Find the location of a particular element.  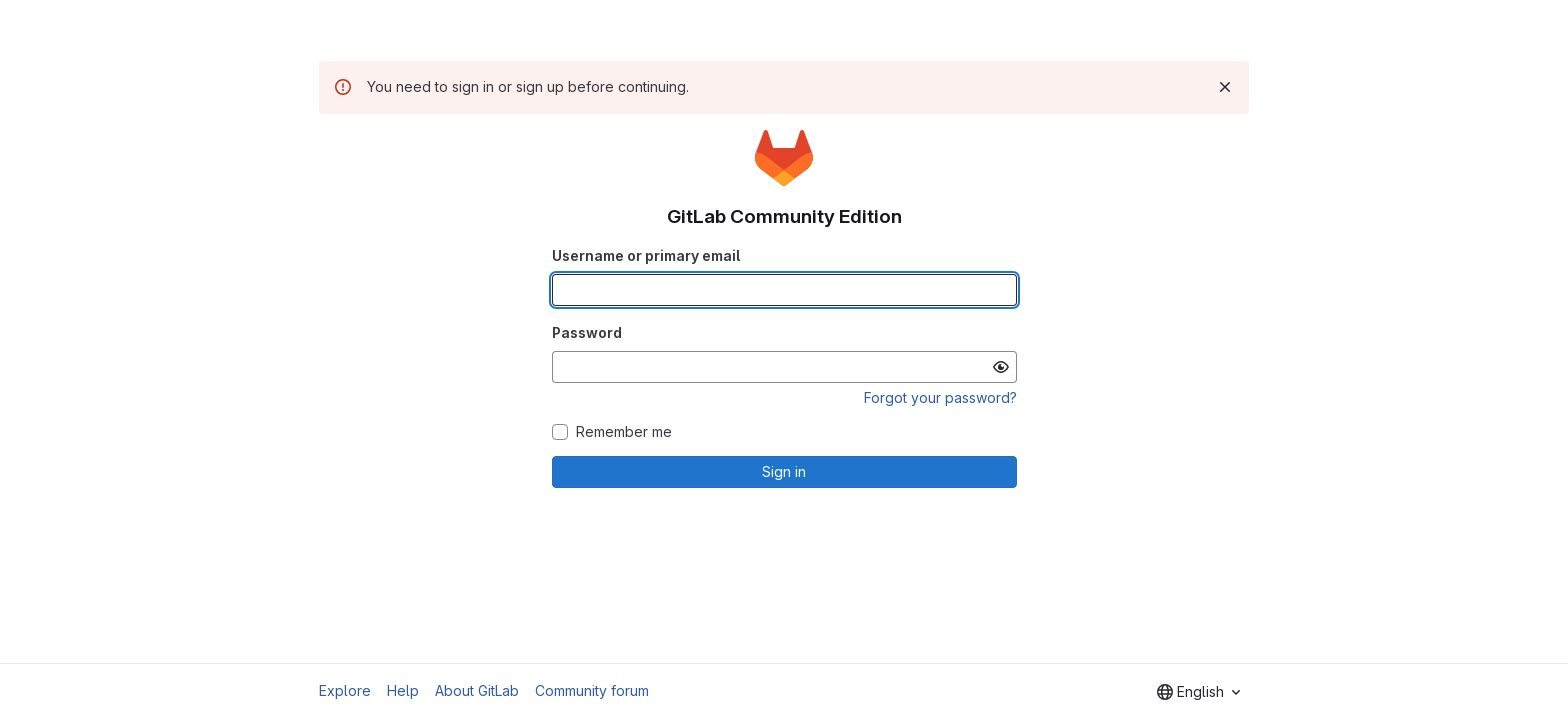

Password is located at coordinates (587, 332).